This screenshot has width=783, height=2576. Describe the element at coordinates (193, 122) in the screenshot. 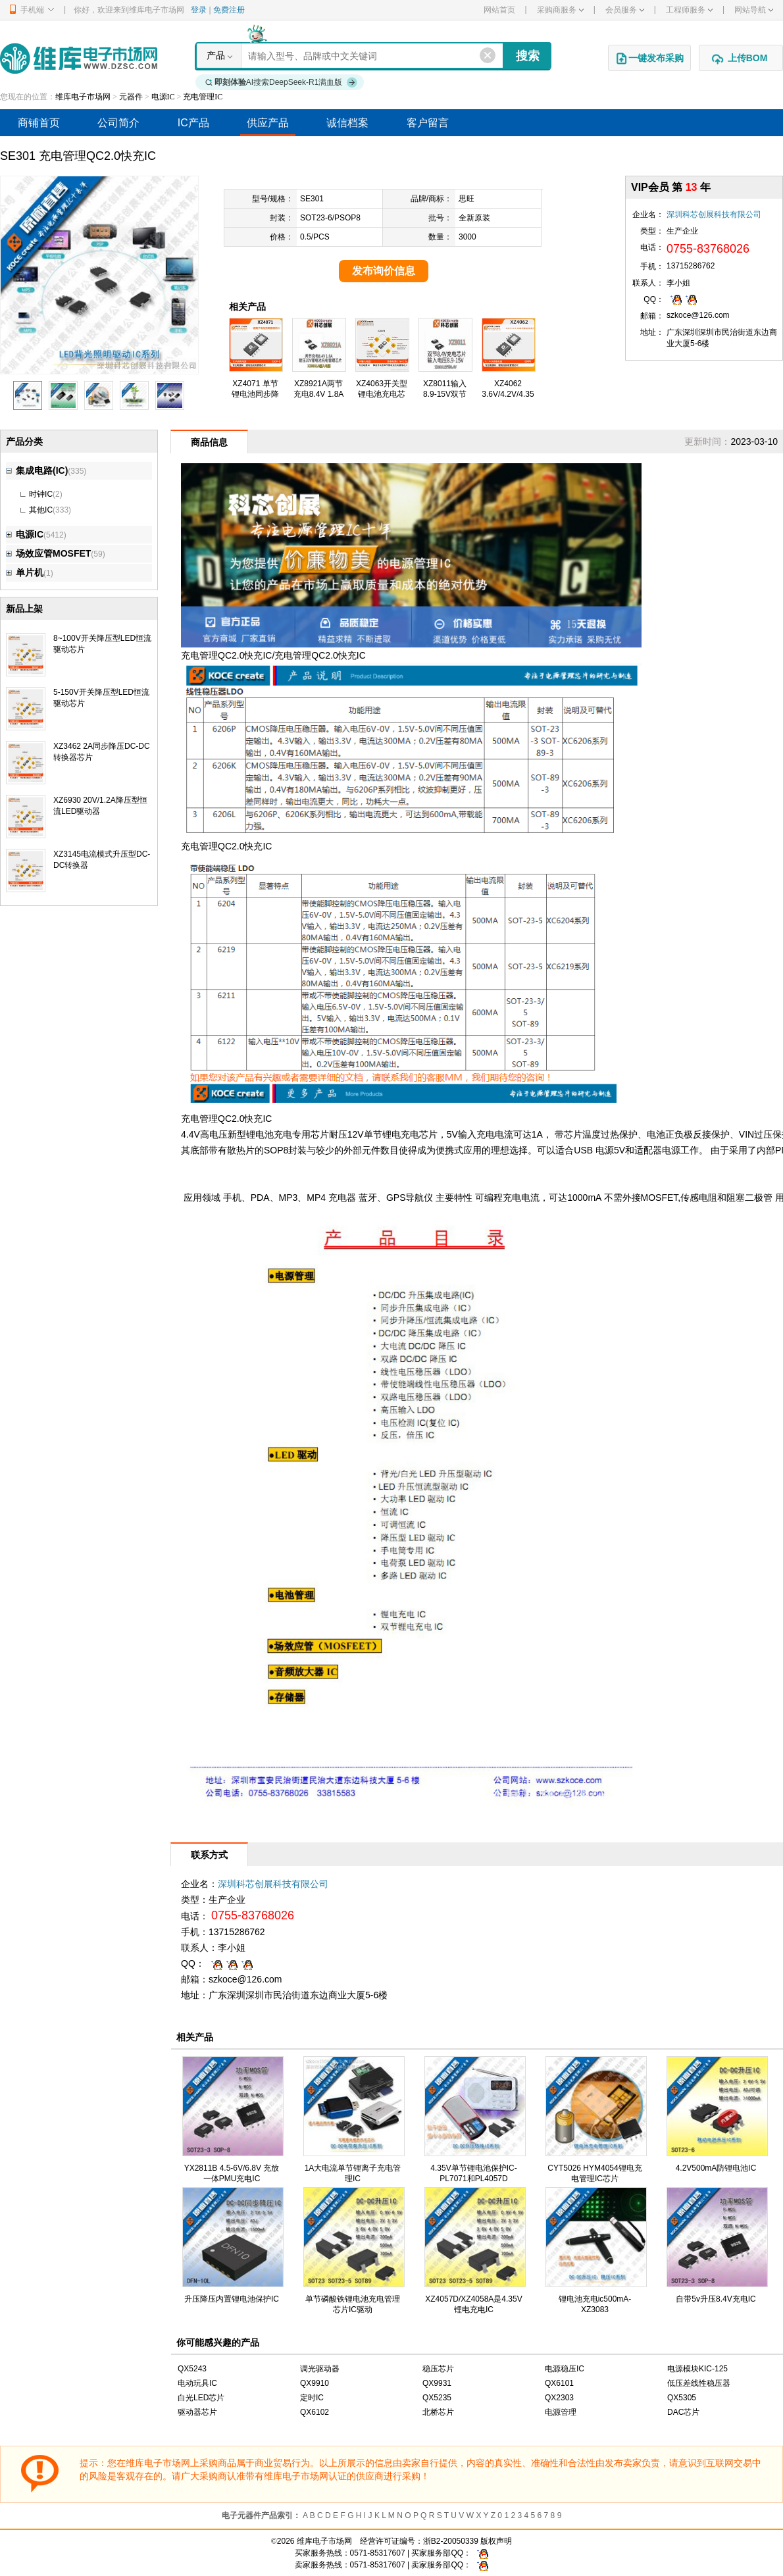

I see `IC产品` at that location.